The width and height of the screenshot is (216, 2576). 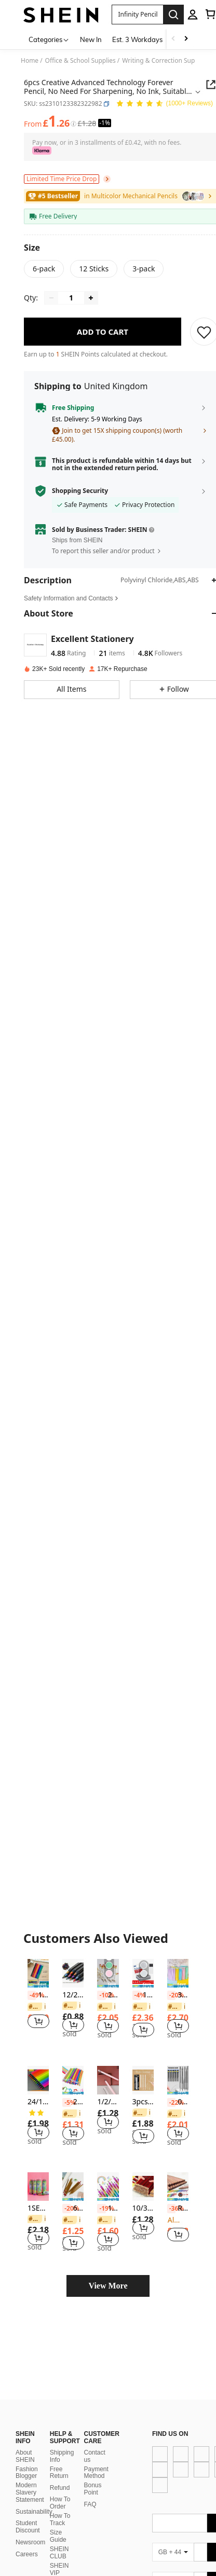 What do you see at coordinates (37, 2007) in the screenshot?
I see `[link]` at bounding box center [37, 2007].